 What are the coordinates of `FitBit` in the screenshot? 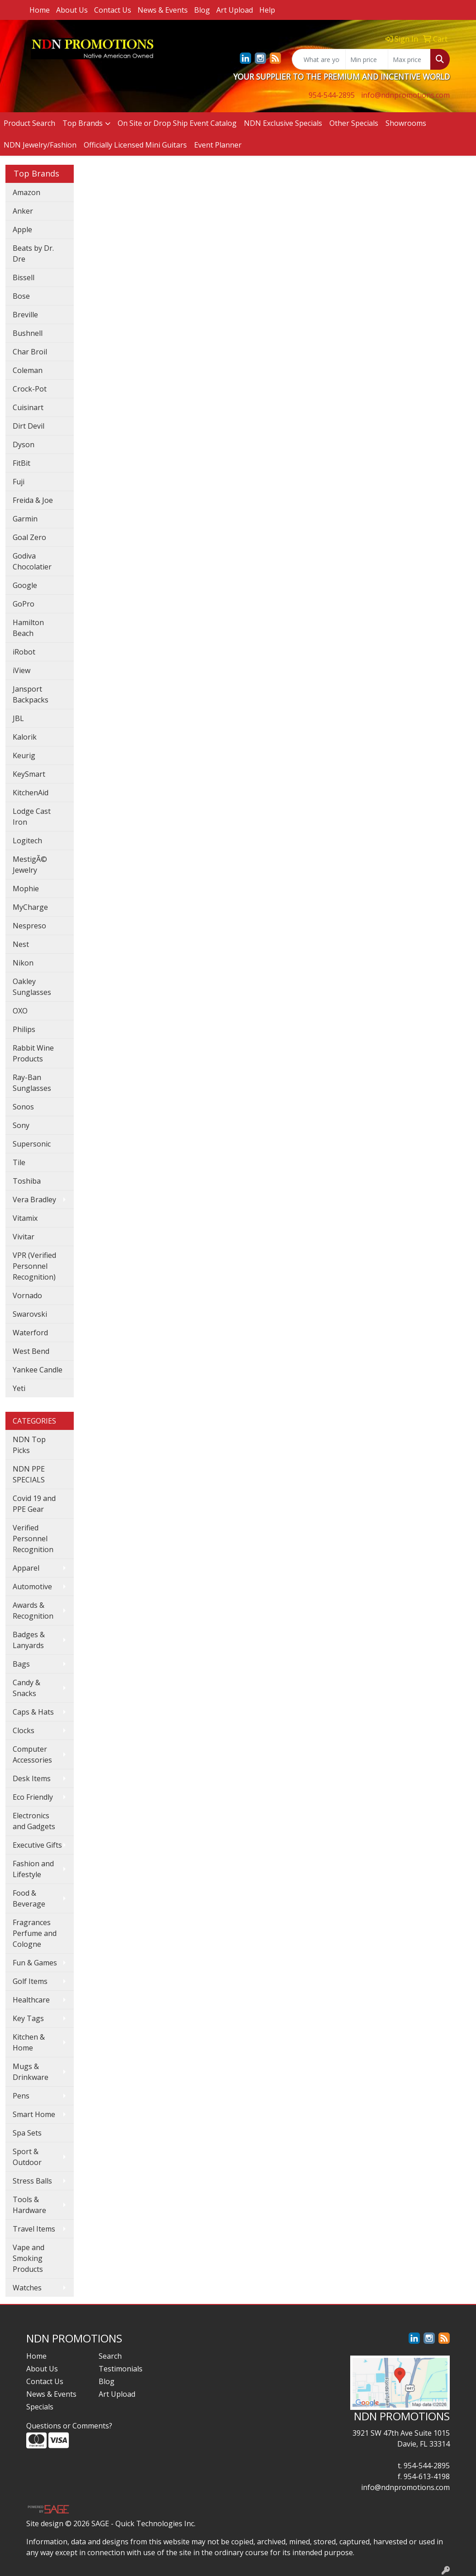 It's located at (21, 463).